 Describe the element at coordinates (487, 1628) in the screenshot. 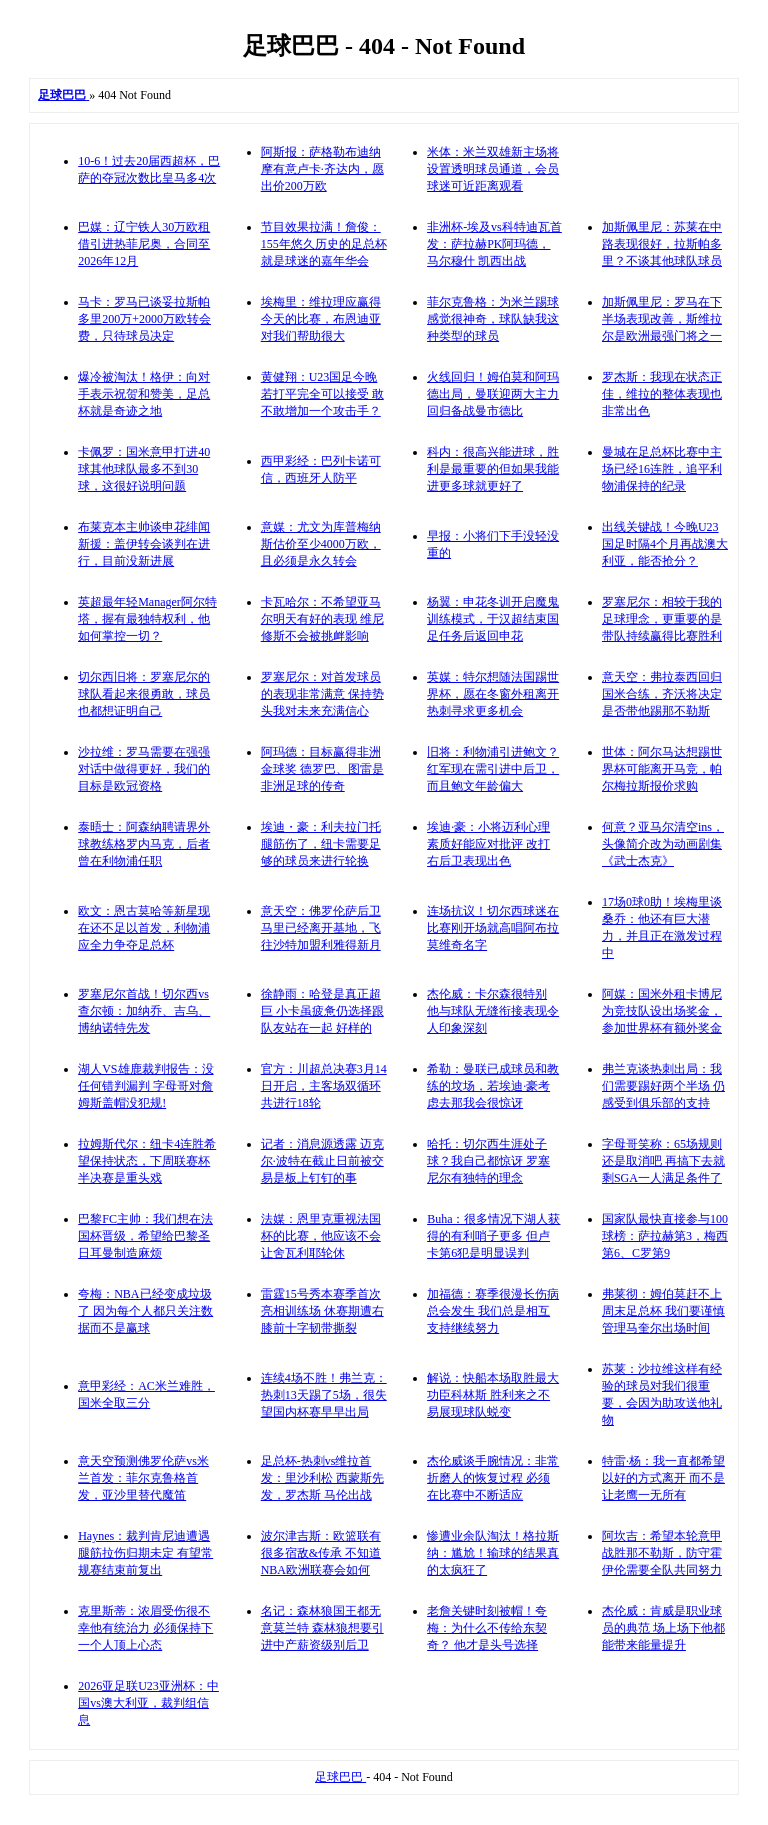

I see `老詹关键时刻被帽！夸梅：为什么不传给东契奇？ 他才是头号选择` at that location.